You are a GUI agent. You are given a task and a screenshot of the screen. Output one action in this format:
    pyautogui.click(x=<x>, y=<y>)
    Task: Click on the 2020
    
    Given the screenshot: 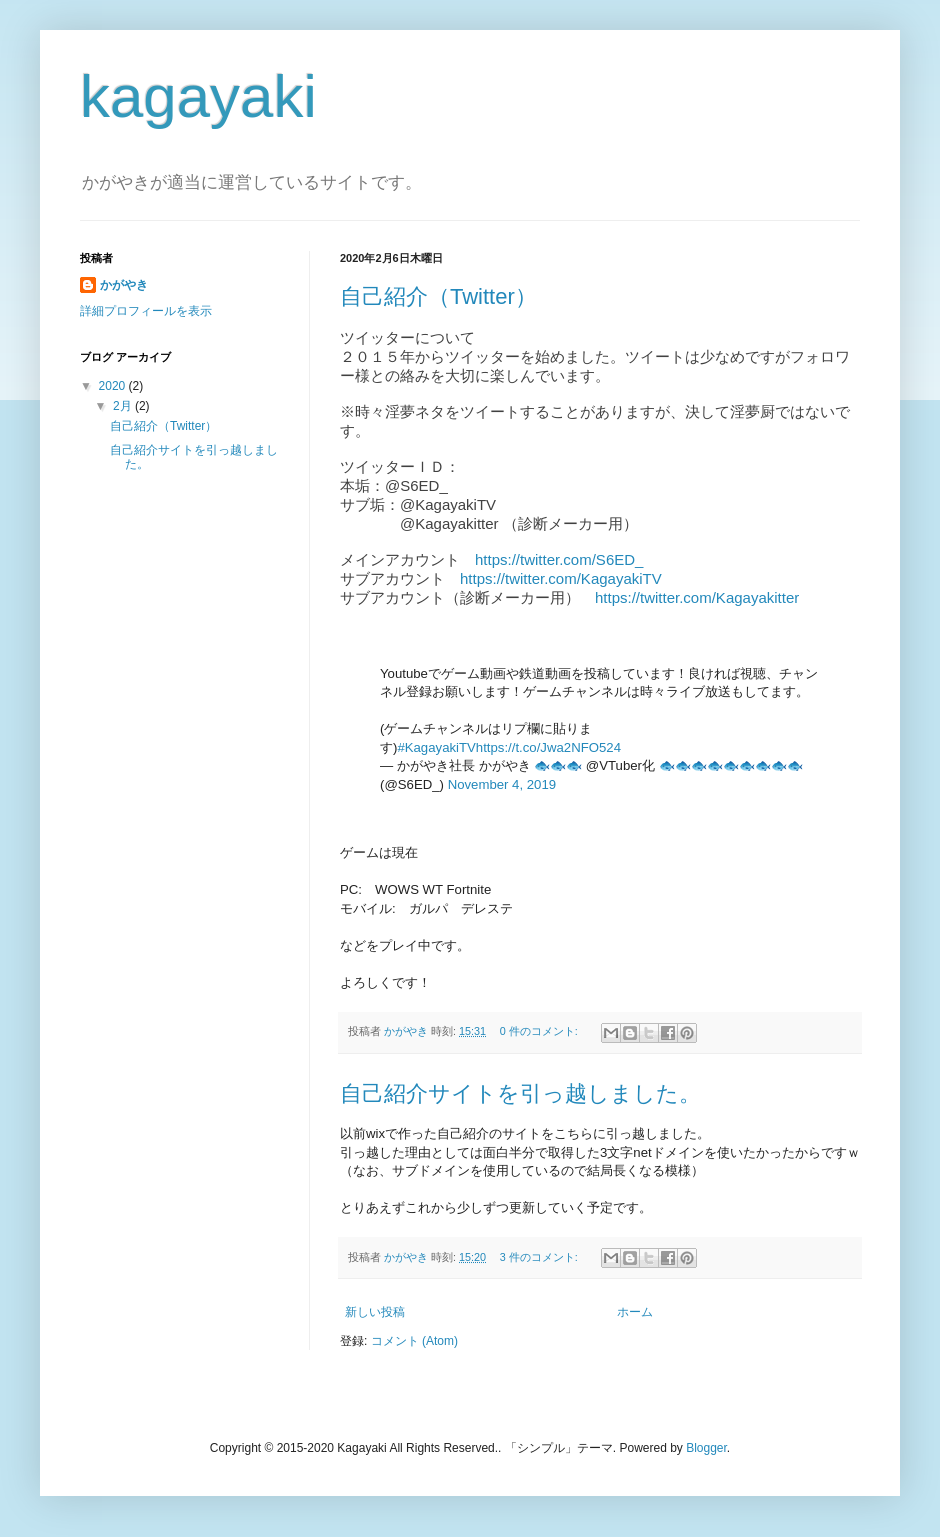 What is the action you would take?
    pyautogui.click(x=114, y=386)
    